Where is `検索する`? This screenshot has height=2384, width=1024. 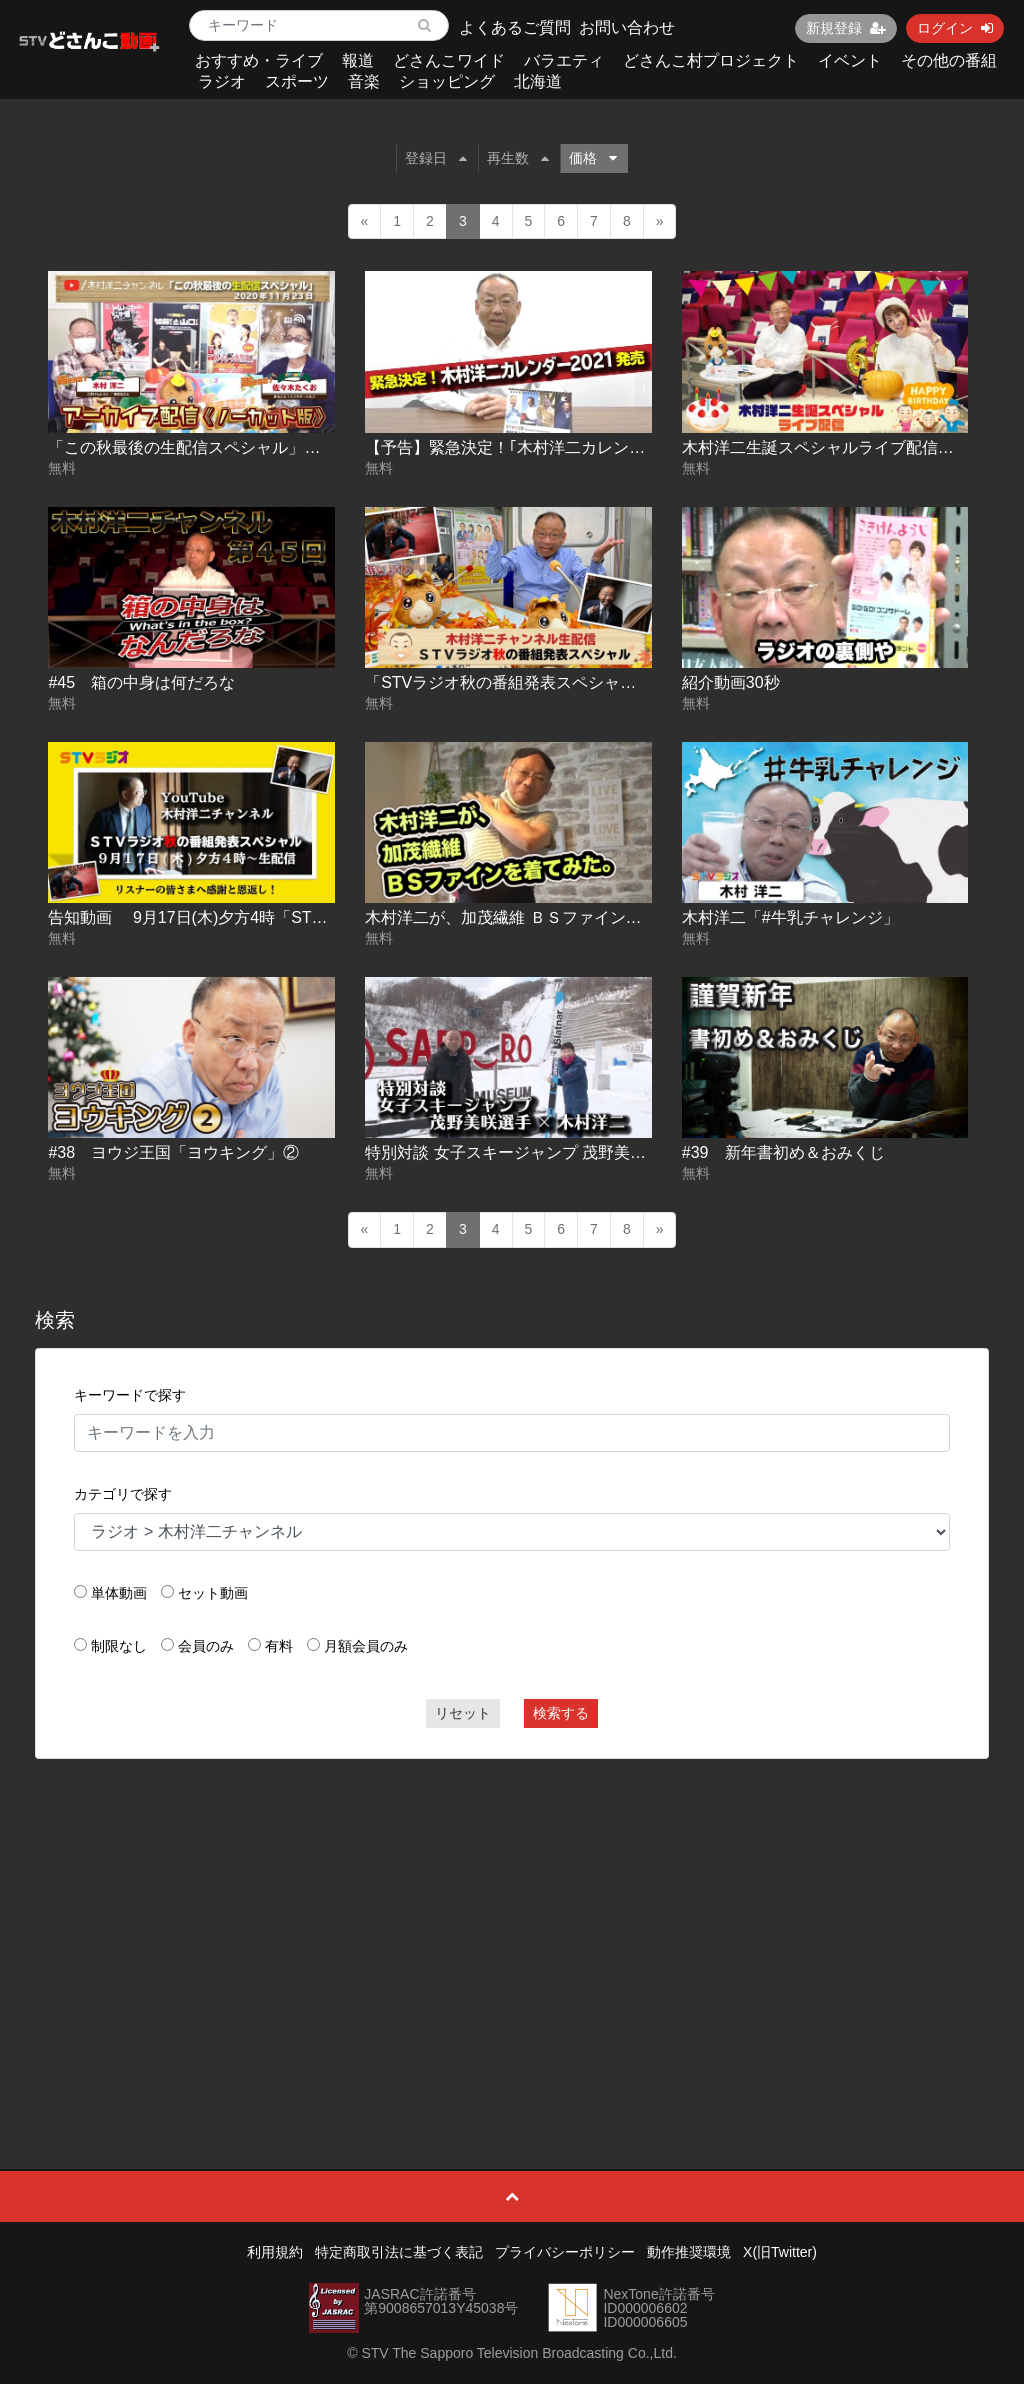 検索する is located at coordinates (561, 1713).